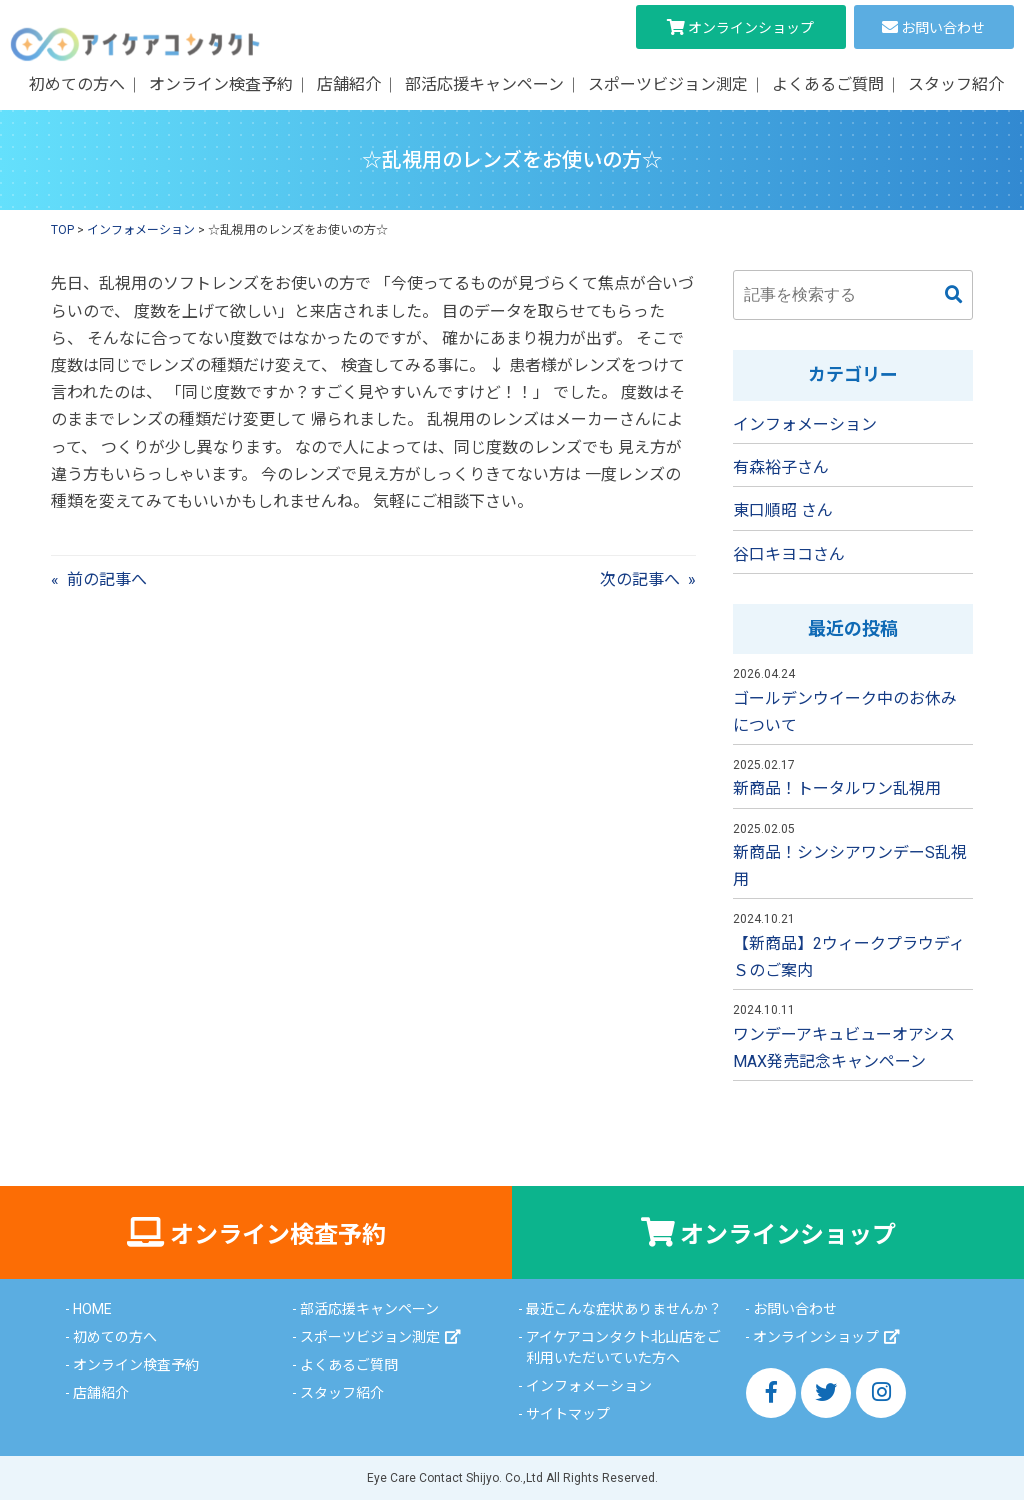 This screenshot has height=1500, width=1024. Describe the element at coordinates (837, 788) in the screenshot. I see `新商品！トータルワン乱視用` at that location.